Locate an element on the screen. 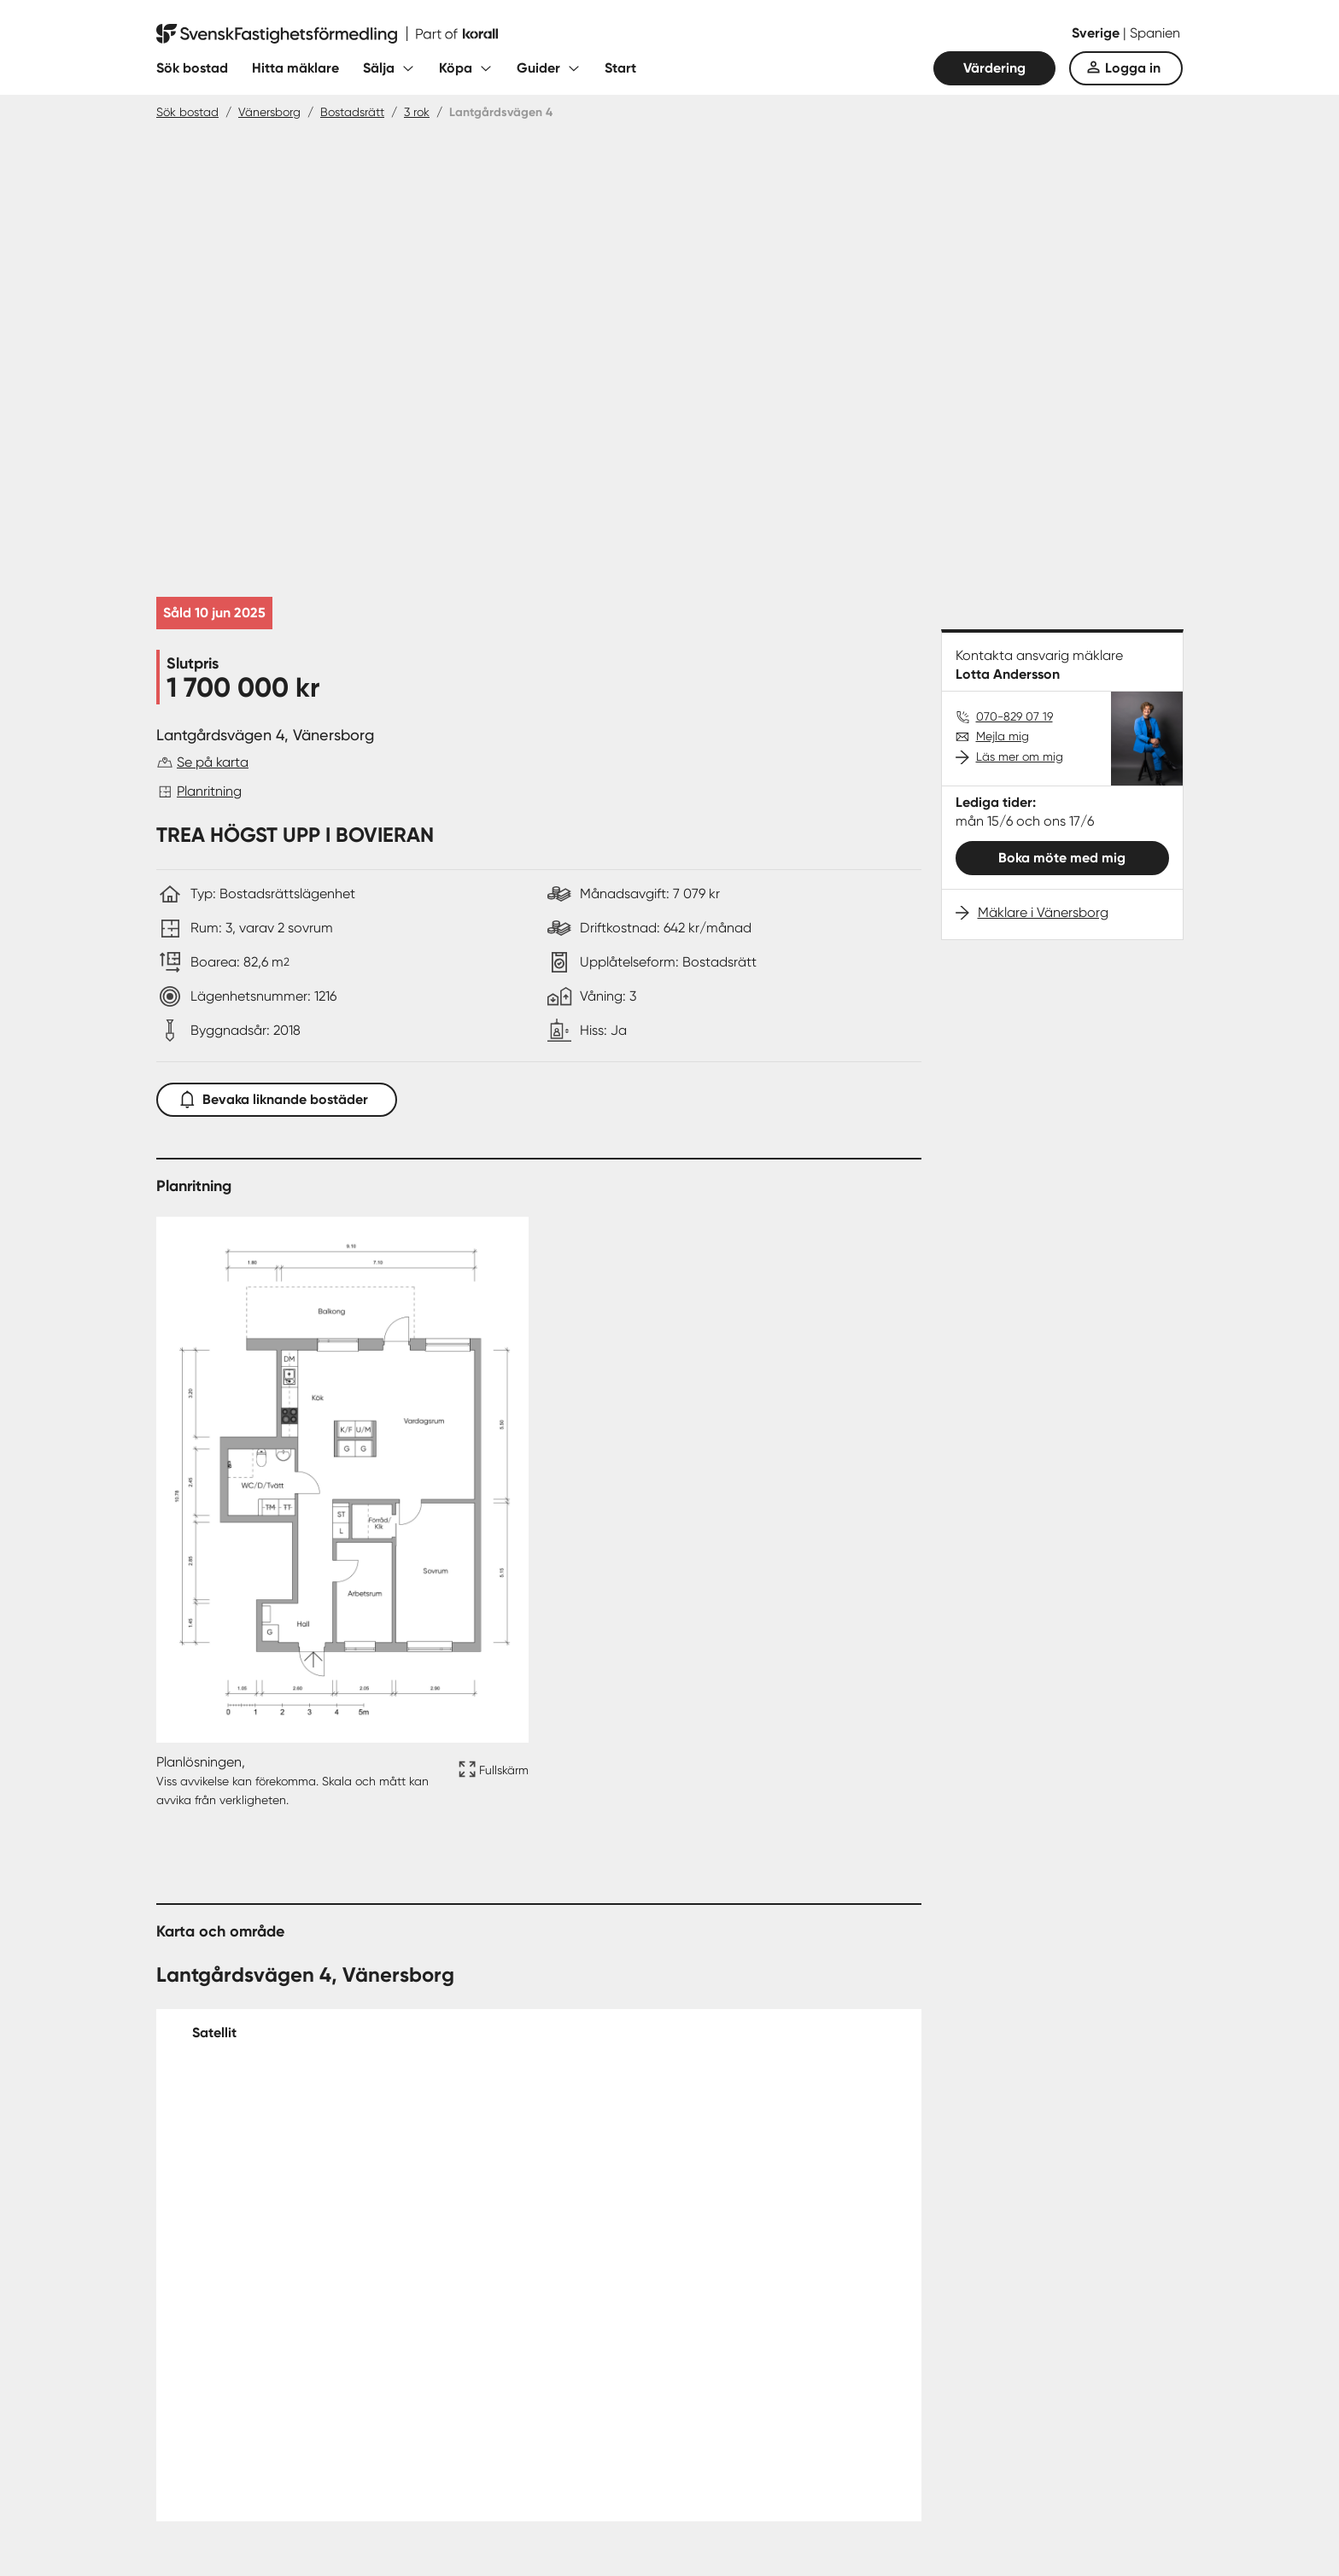  Vänersborg is located at coordinates (269, 112).